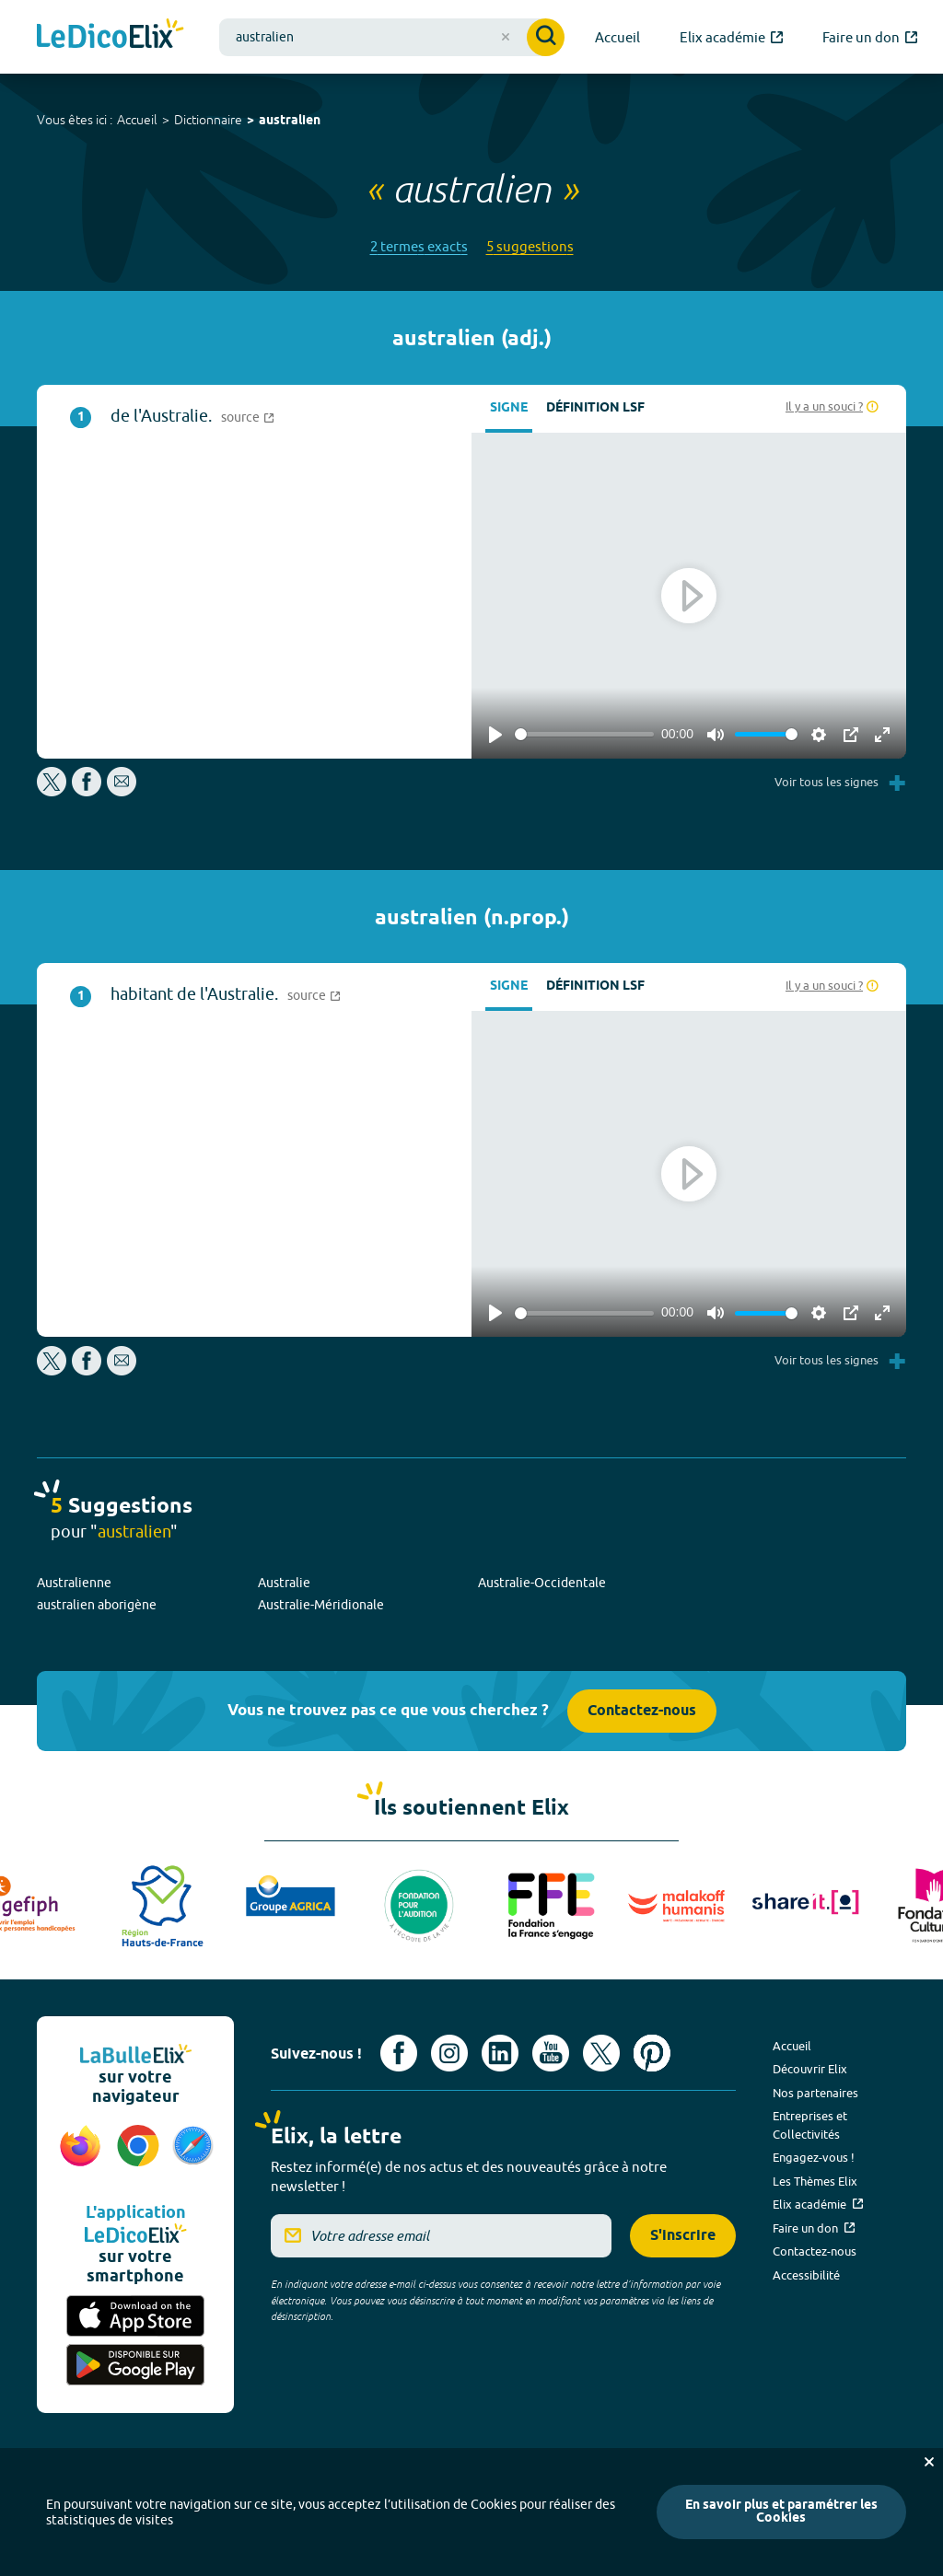 The width and height of the screenshot is (943, 2576). What do you see at coordinates (810, 2124) in the screenshot?
I see `Entreprises et Collectivités` at bounding box center [810, 2124].